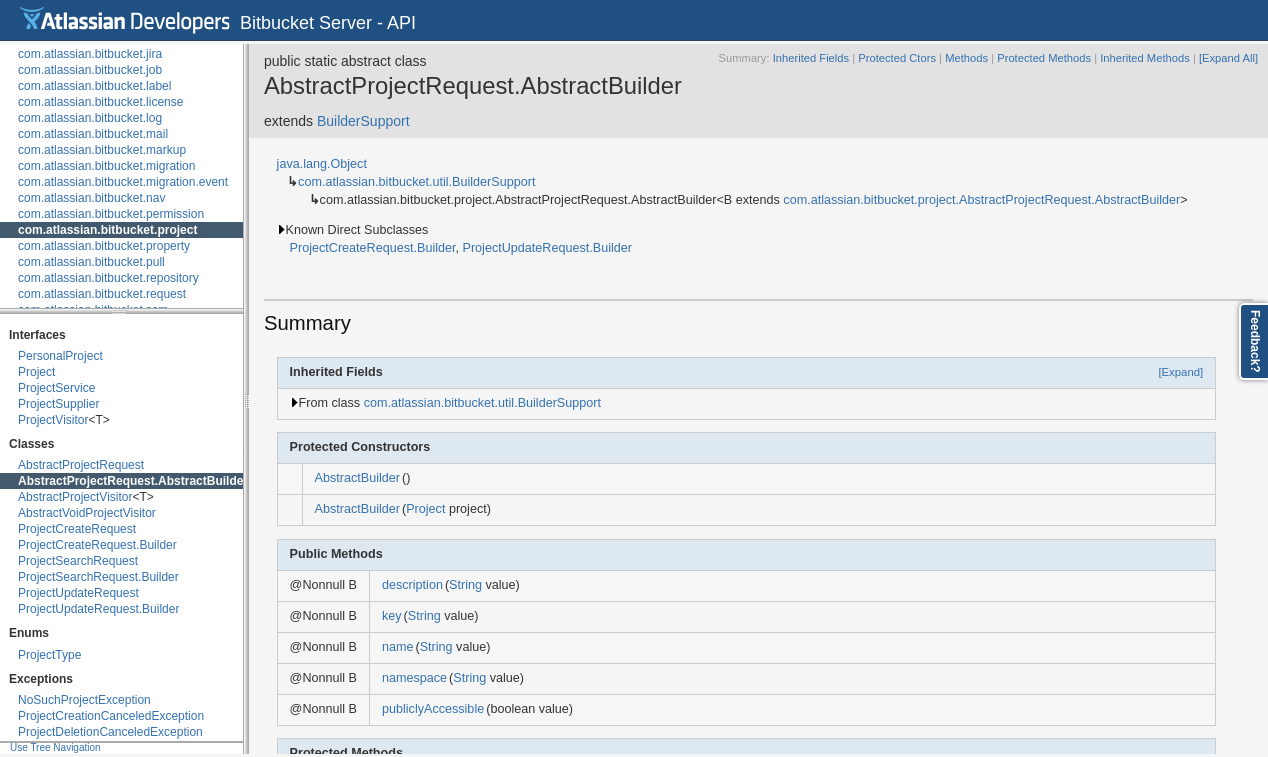 The width and height of the screenshot is (1268, 757). What do you see at coordinates (78, 561) in the screenshot?
I see `ProjectSearchRequest` at bounding box center [78, 561].